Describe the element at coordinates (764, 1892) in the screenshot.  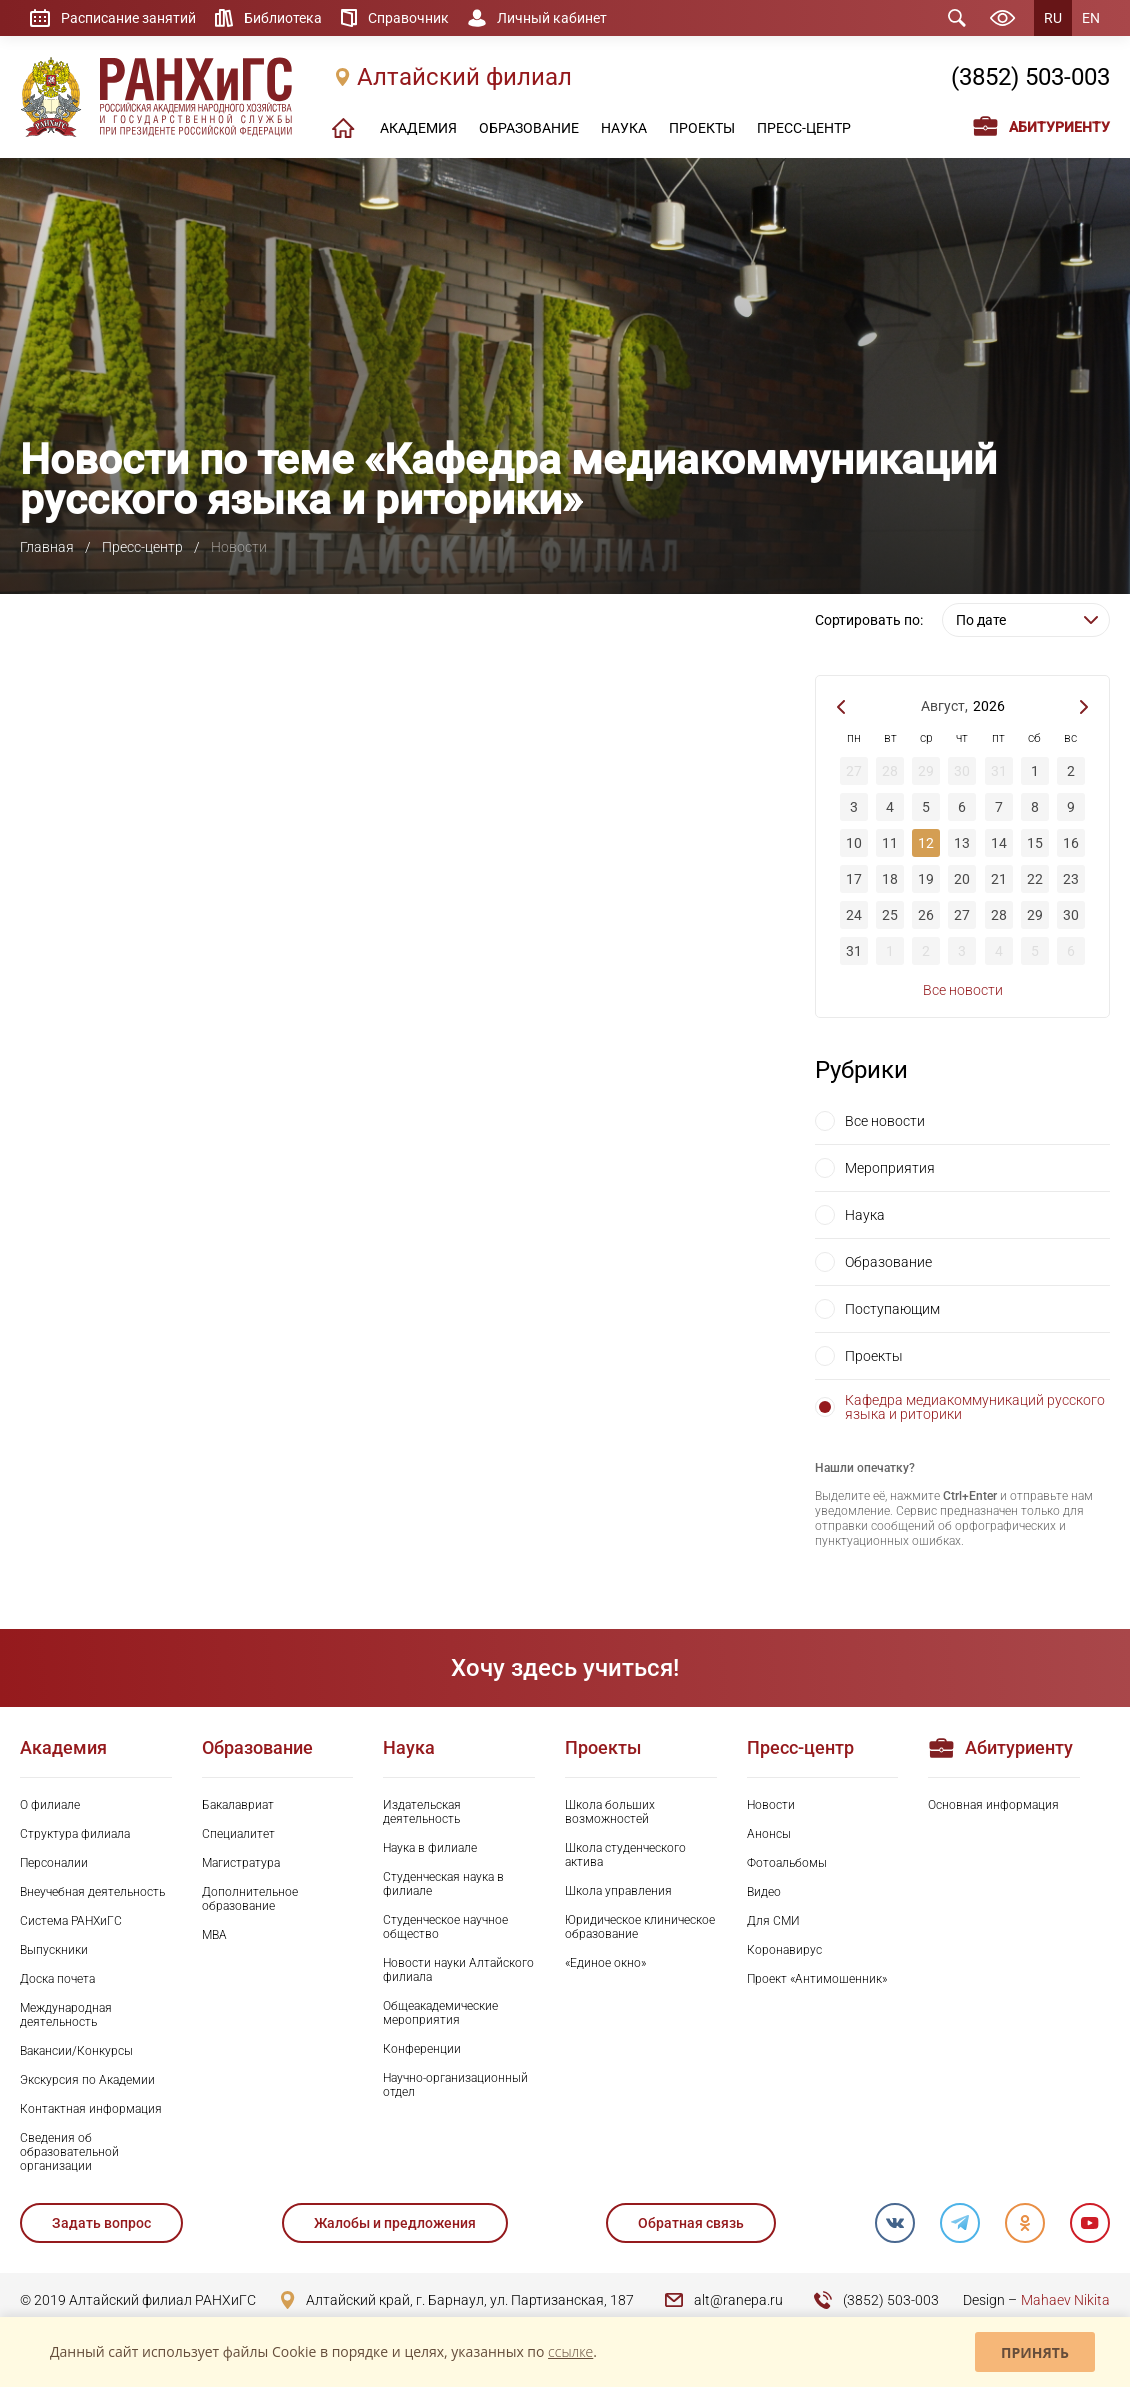
I see `Видео` at that location.